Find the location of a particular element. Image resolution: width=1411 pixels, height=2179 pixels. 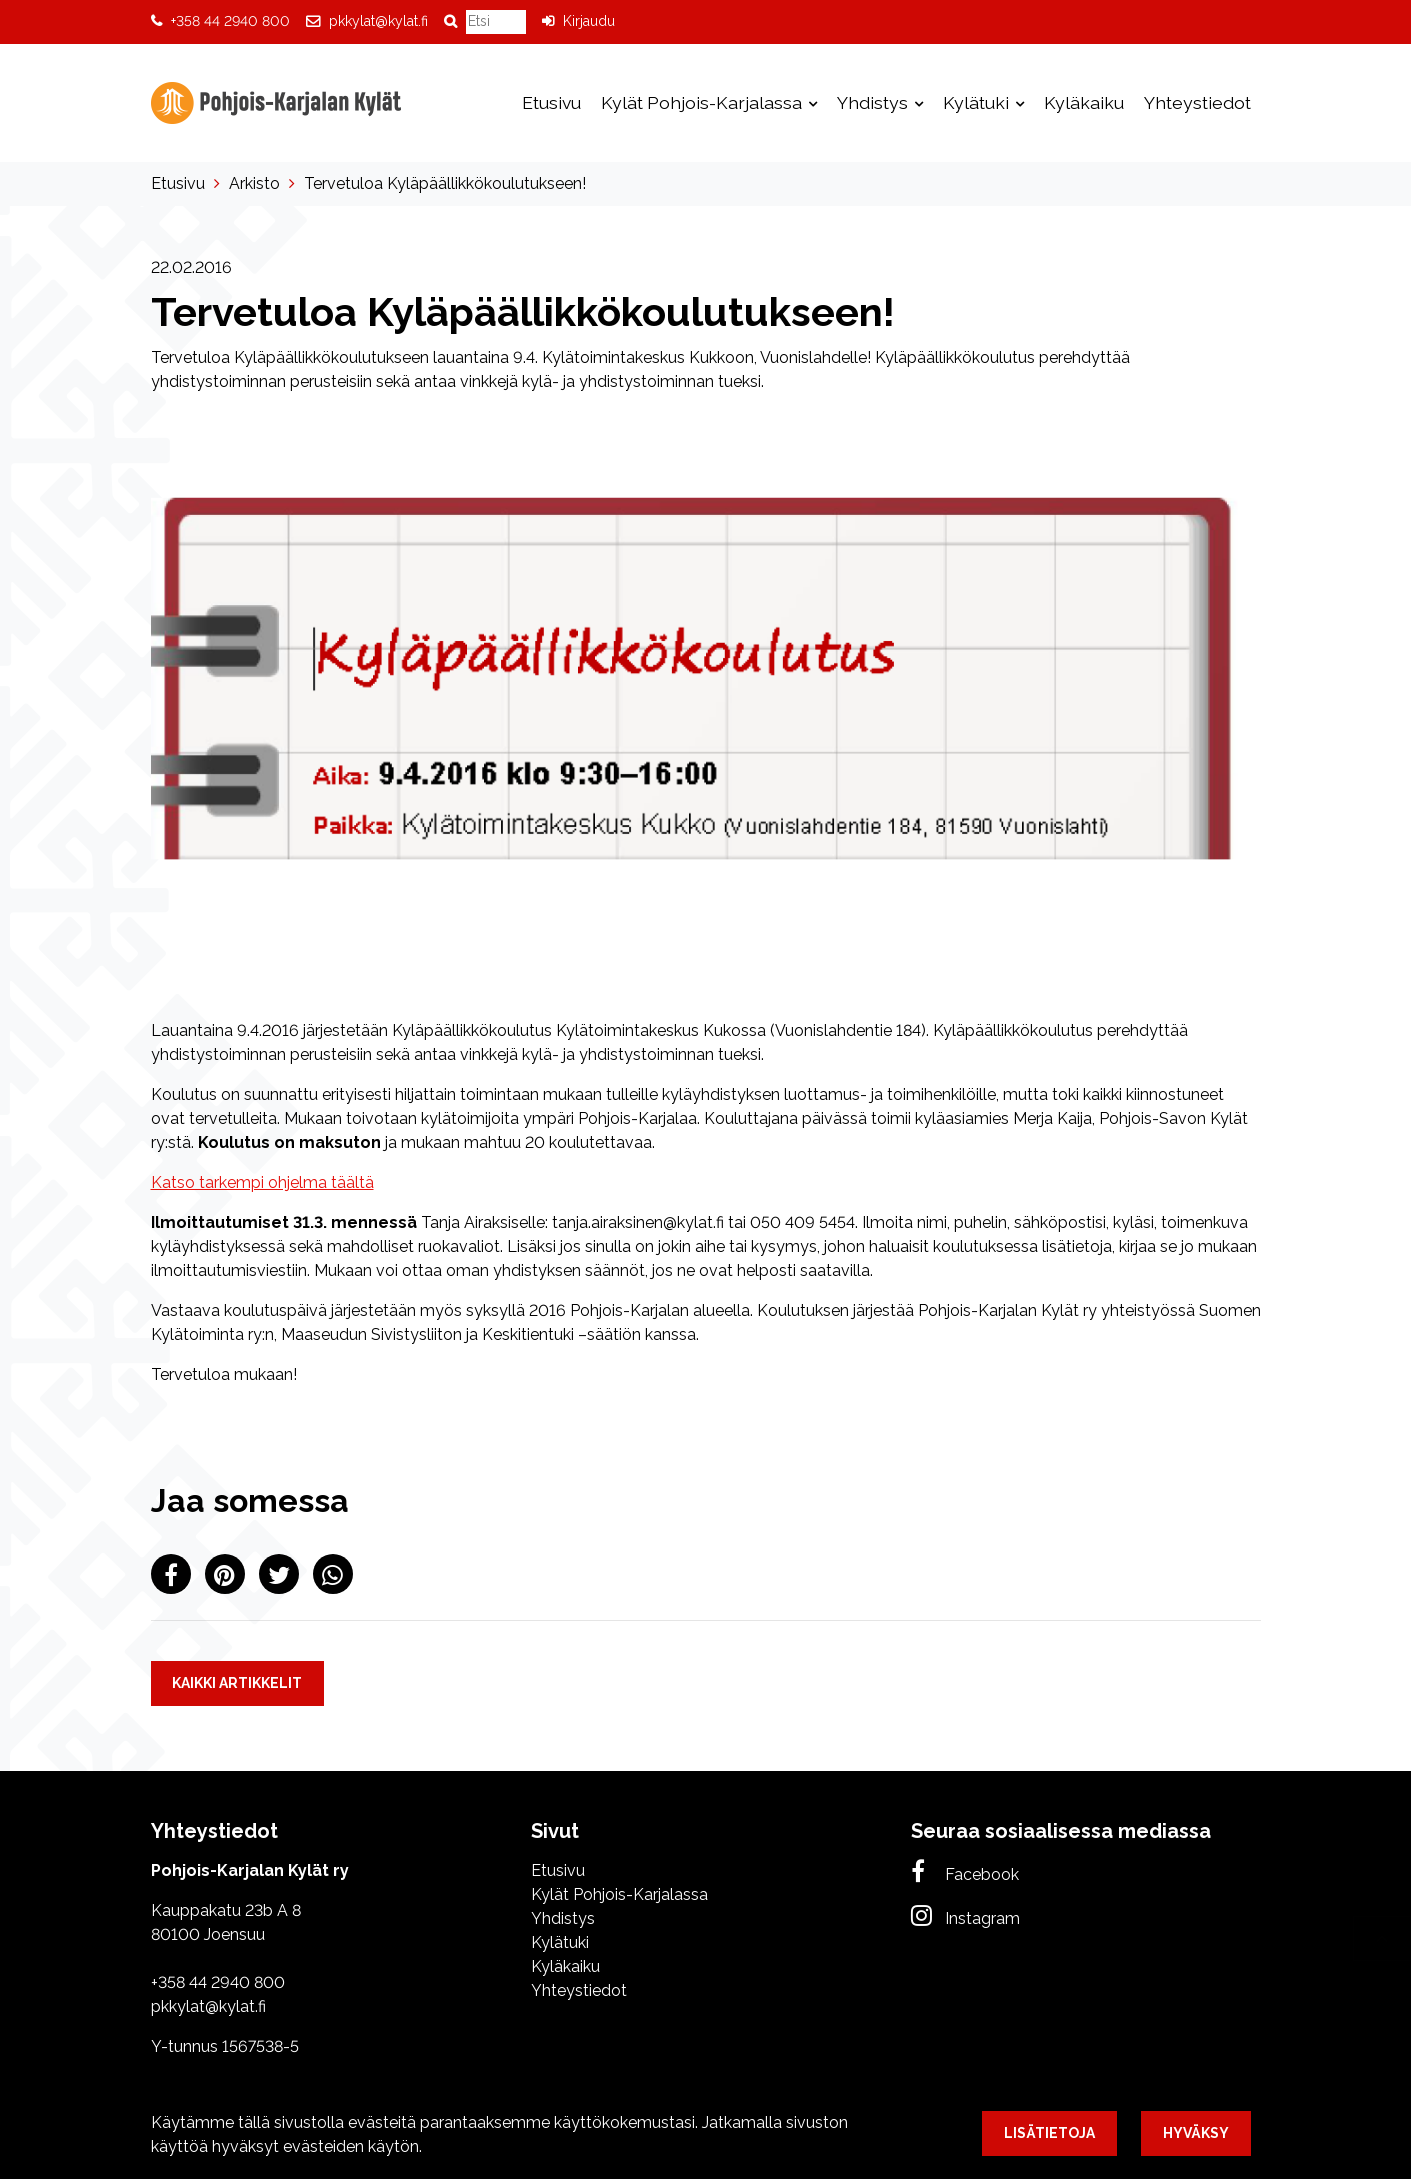

Kirjaudu is located at coordinates (589, 21).